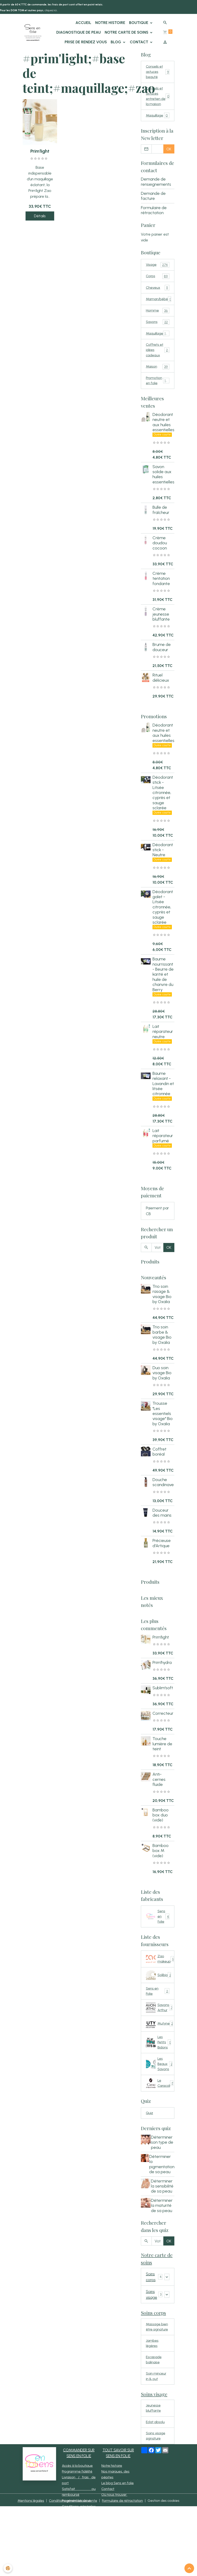  Describe the element at coordinates (162, 1759) in the screenshot. I see `Touche lumière de teint` at that location.